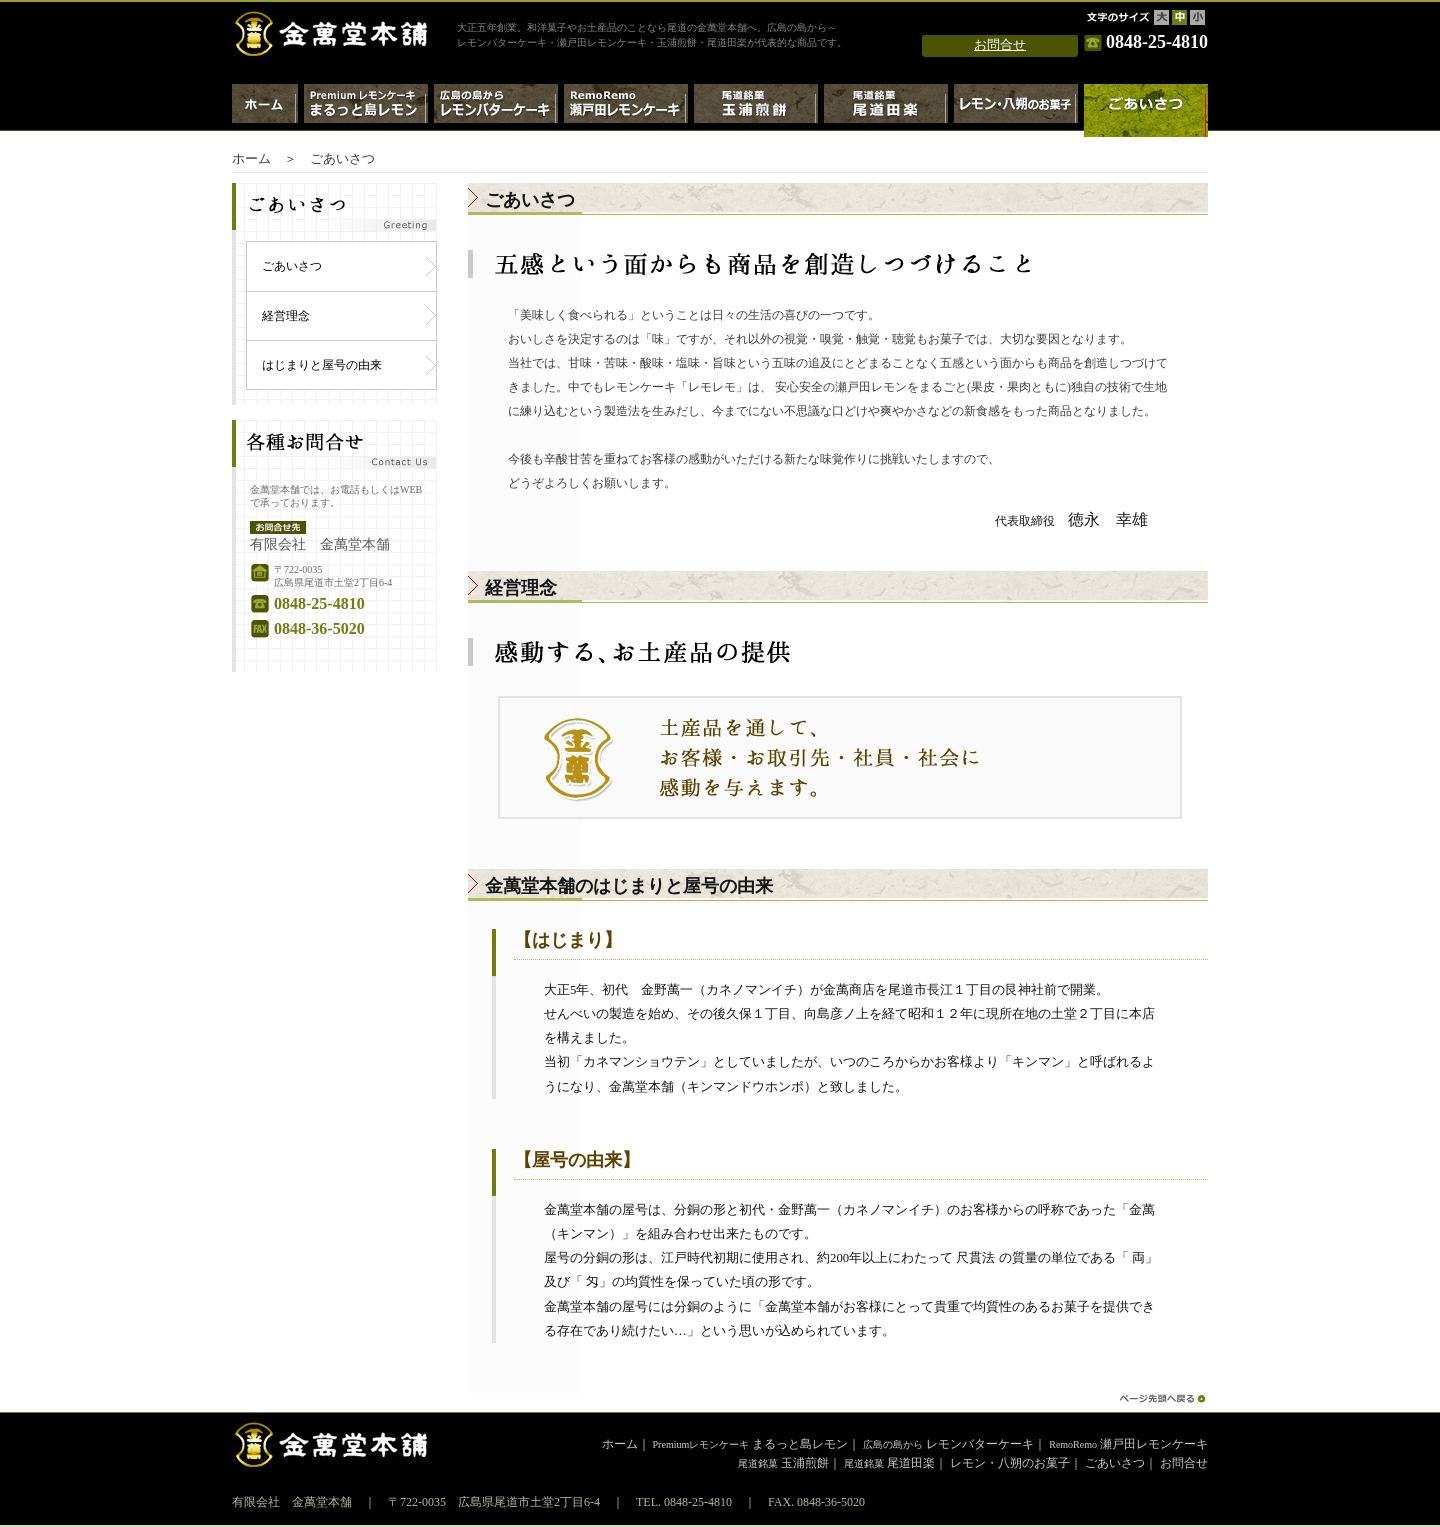 This screenshot has width=1440, height=1527. What do you see at coordinates (751, 1444) in the screenshot?
I see `まるっと島レモン` at bounding box center [751, 1444].